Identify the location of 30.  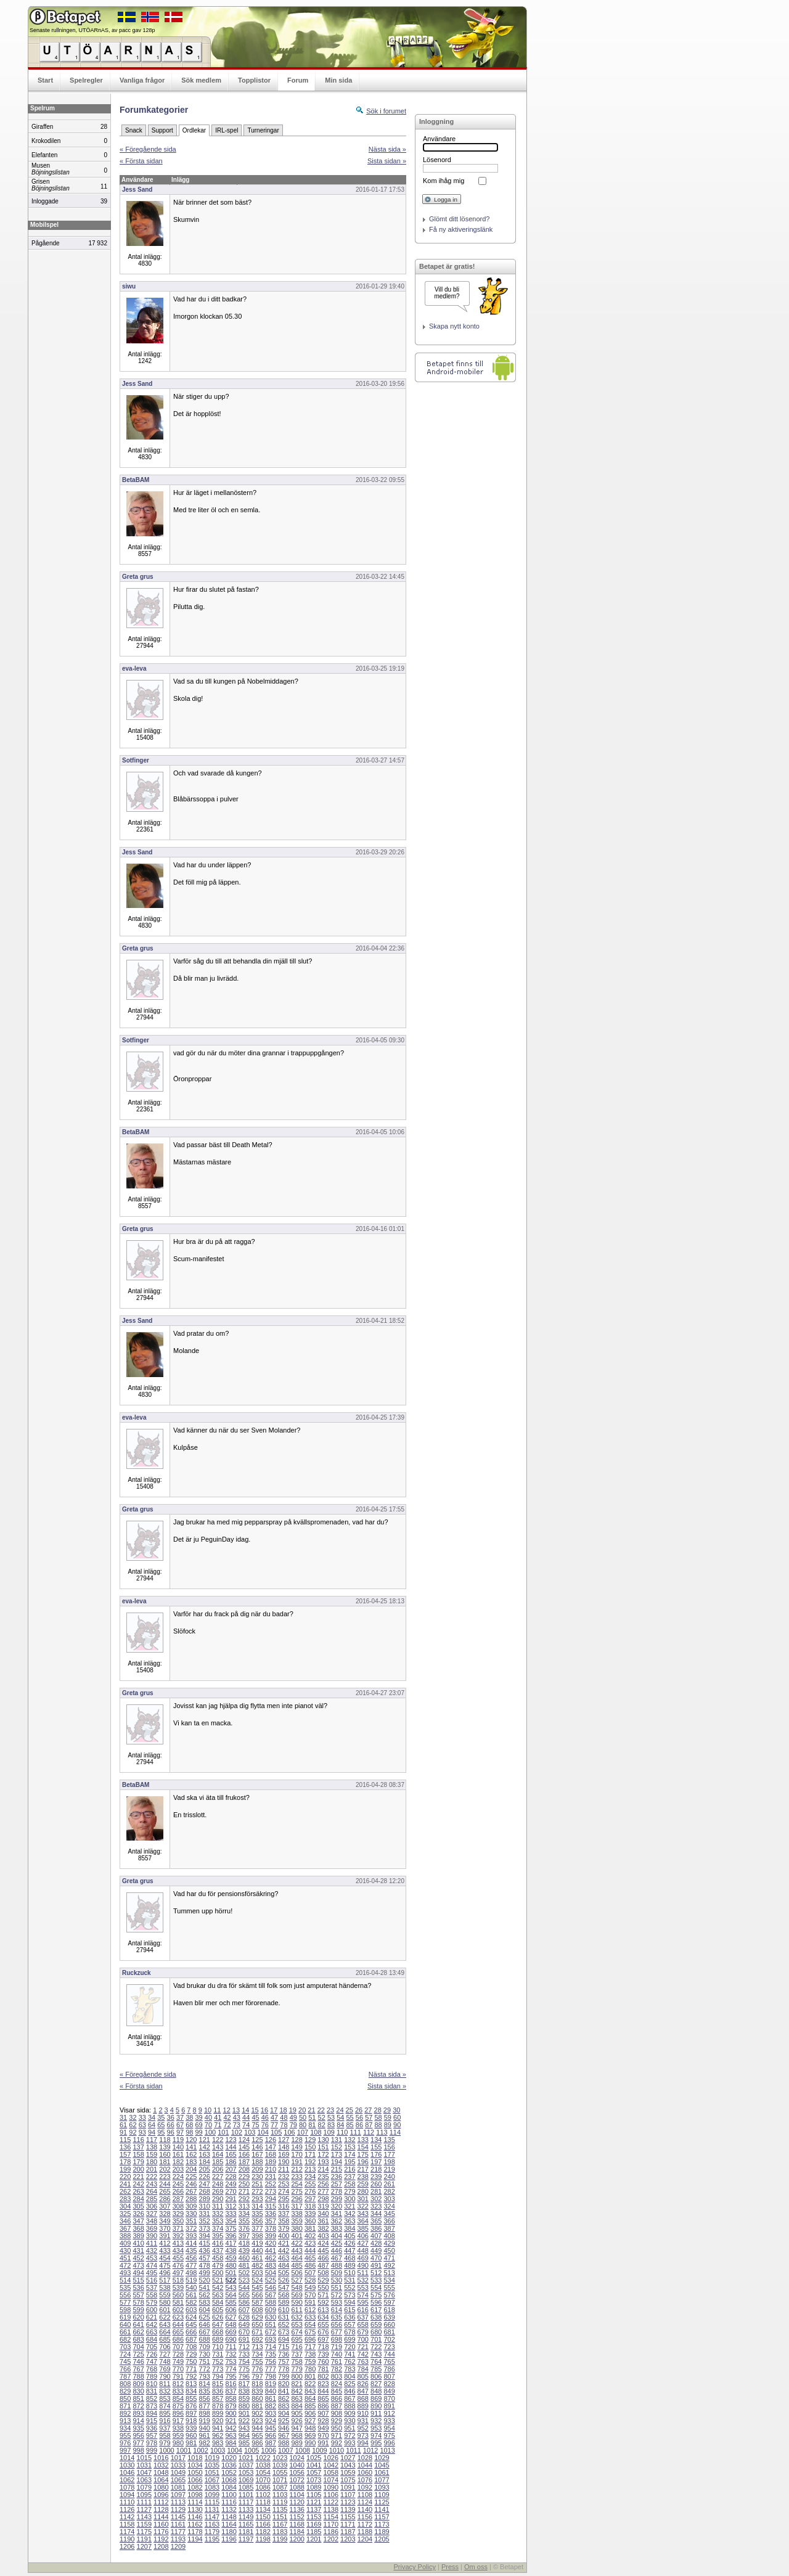
(396, 2110).